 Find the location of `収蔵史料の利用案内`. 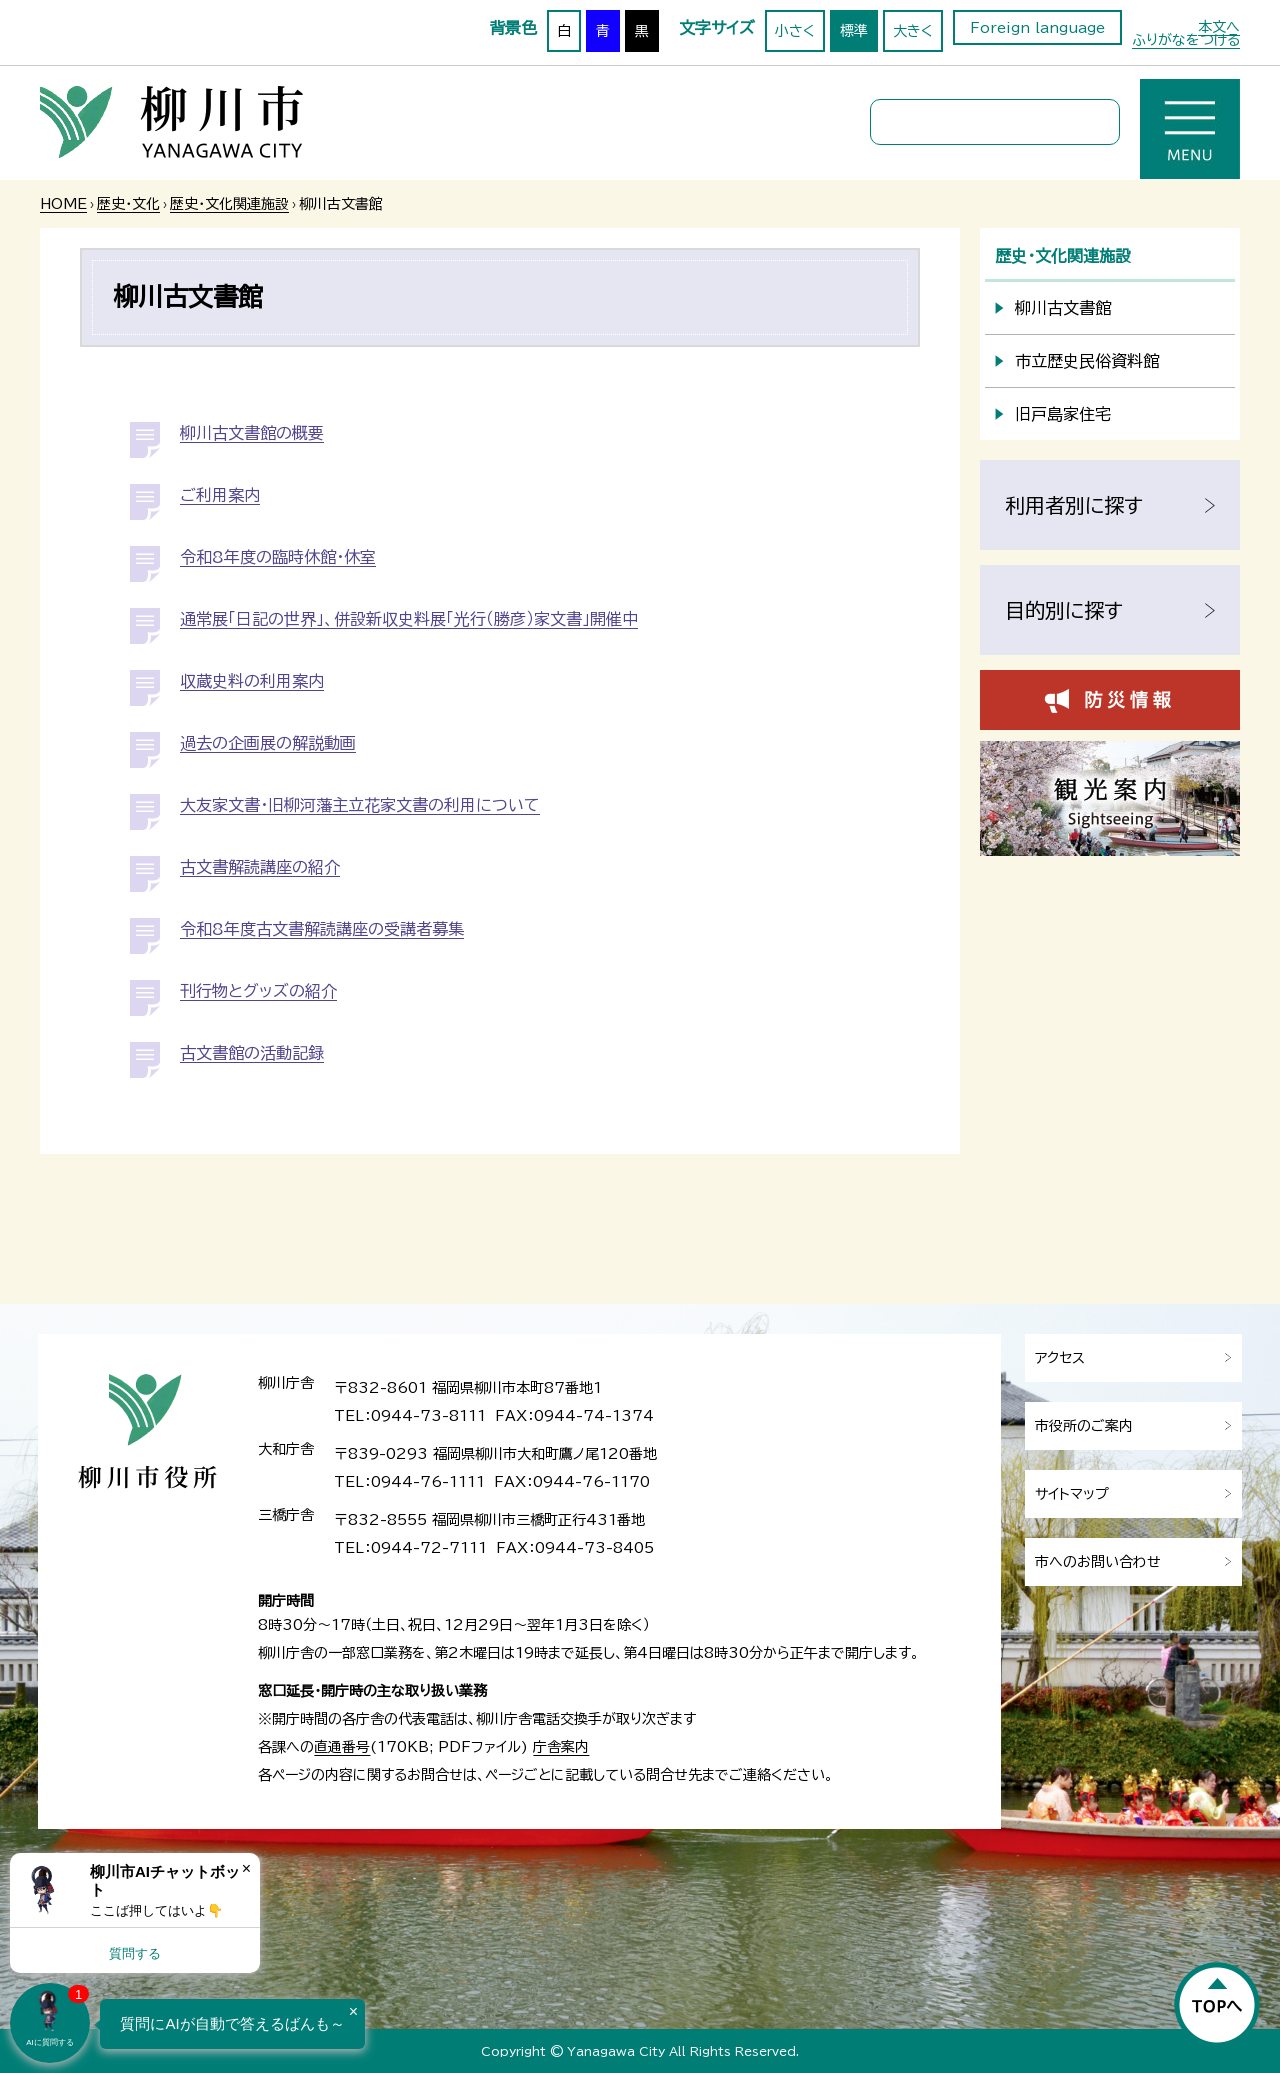

収蔵史料の利用案内 is located at coordinates (252, 681).